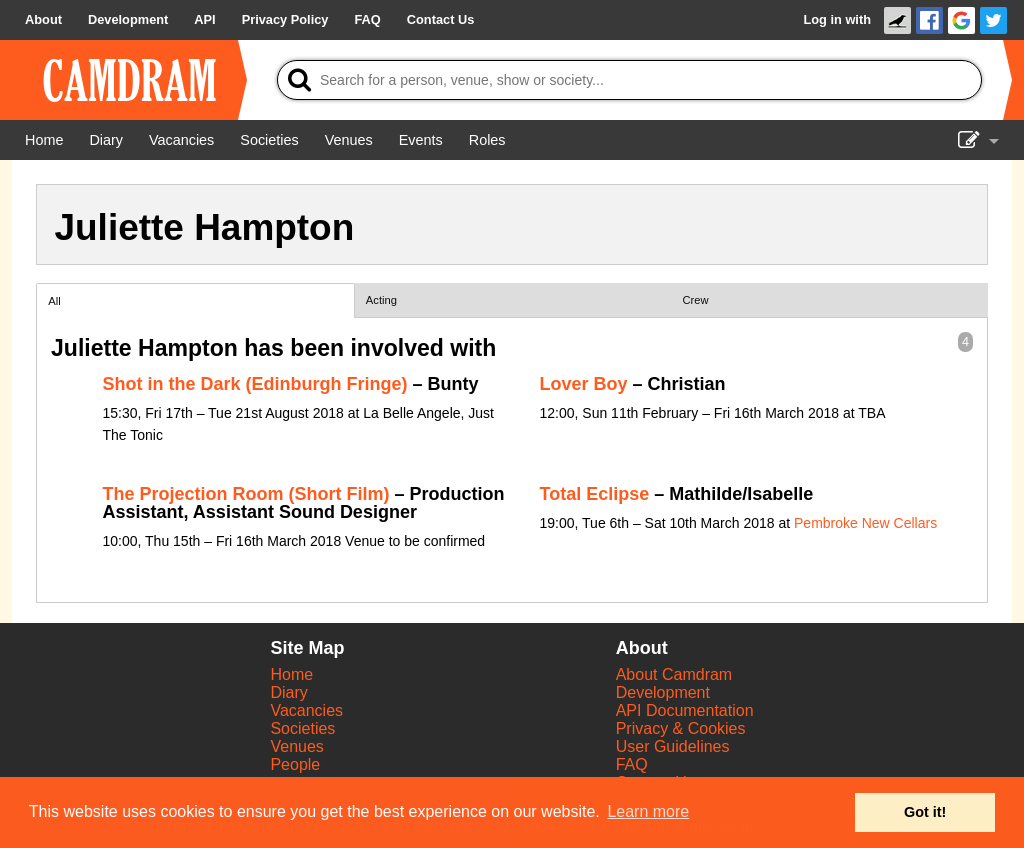 Image resolution: width=1024 pixels, height=848 pixels. I want to click on API Documentation, so click(685, 710).